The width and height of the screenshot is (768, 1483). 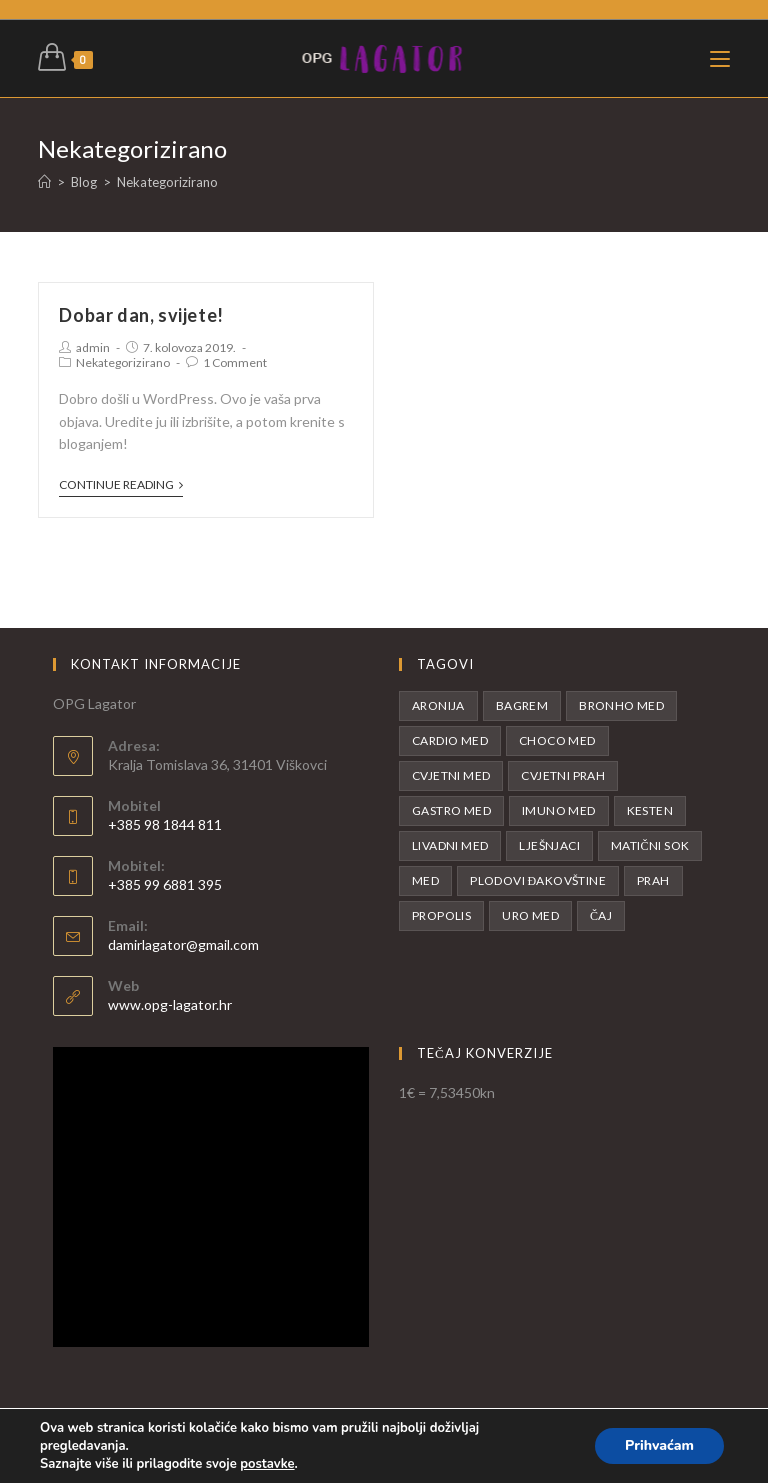 What do you see at coordinates (538, 880) in the screenshot?
I see `Plodovi Đakovštine [Plodovi Đakovštine (1 proizvod)]` at bounding box center [538, 880].